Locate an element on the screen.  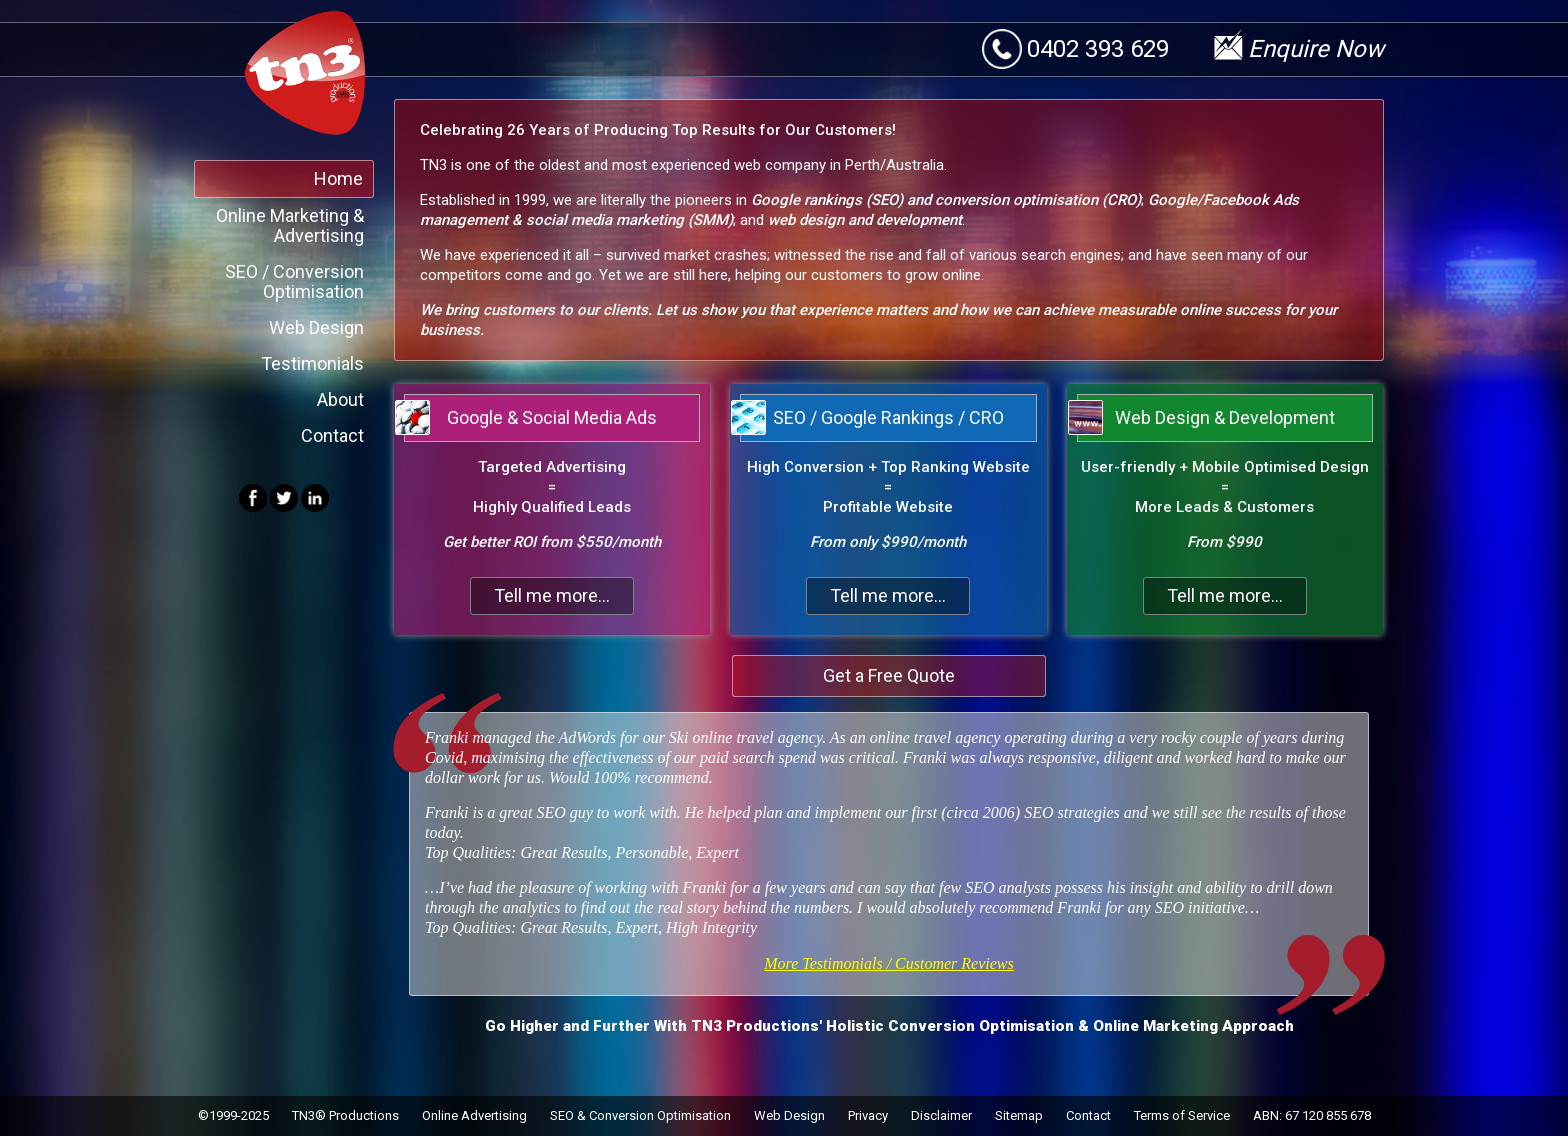
SEO & Conversion Optimisation is located at coordinates (640, 1115).